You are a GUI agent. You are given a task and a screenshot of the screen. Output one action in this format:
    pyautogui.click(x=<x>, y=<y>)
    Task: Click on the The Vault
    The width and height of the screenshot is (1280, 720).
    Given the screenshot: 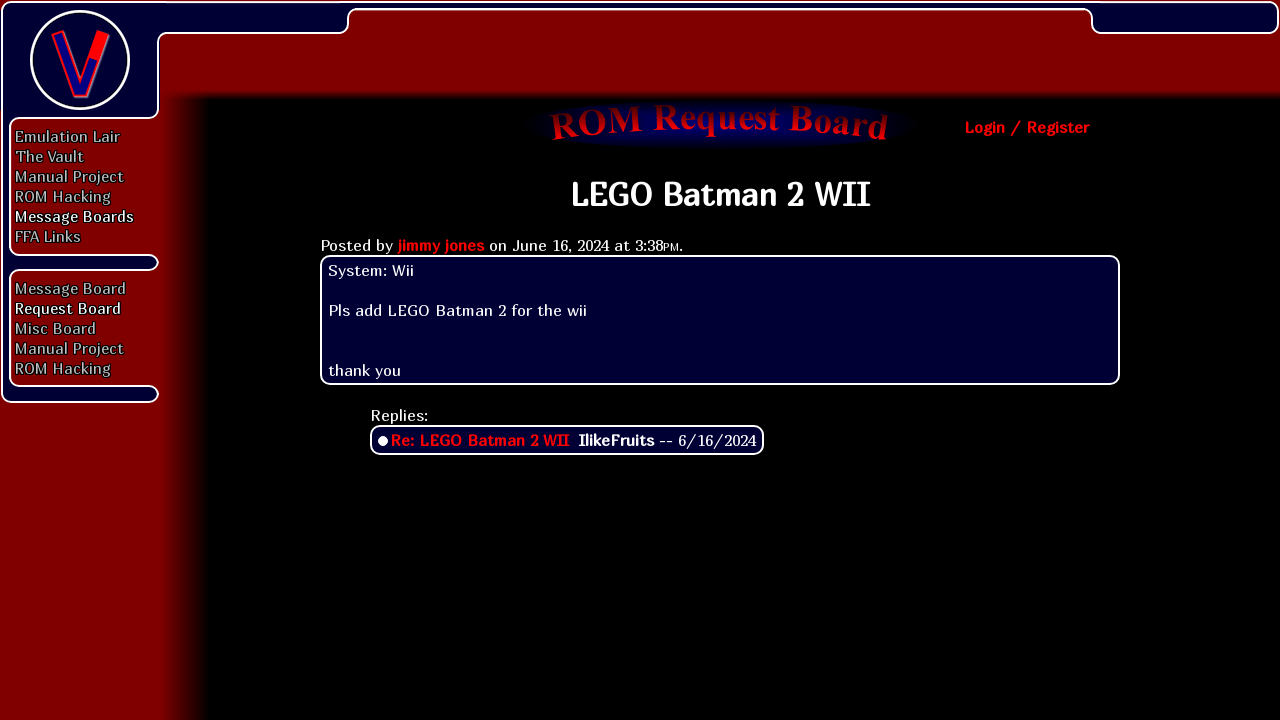 What is the action you would take?
    pyautogui.click(x=49, y=156)
    